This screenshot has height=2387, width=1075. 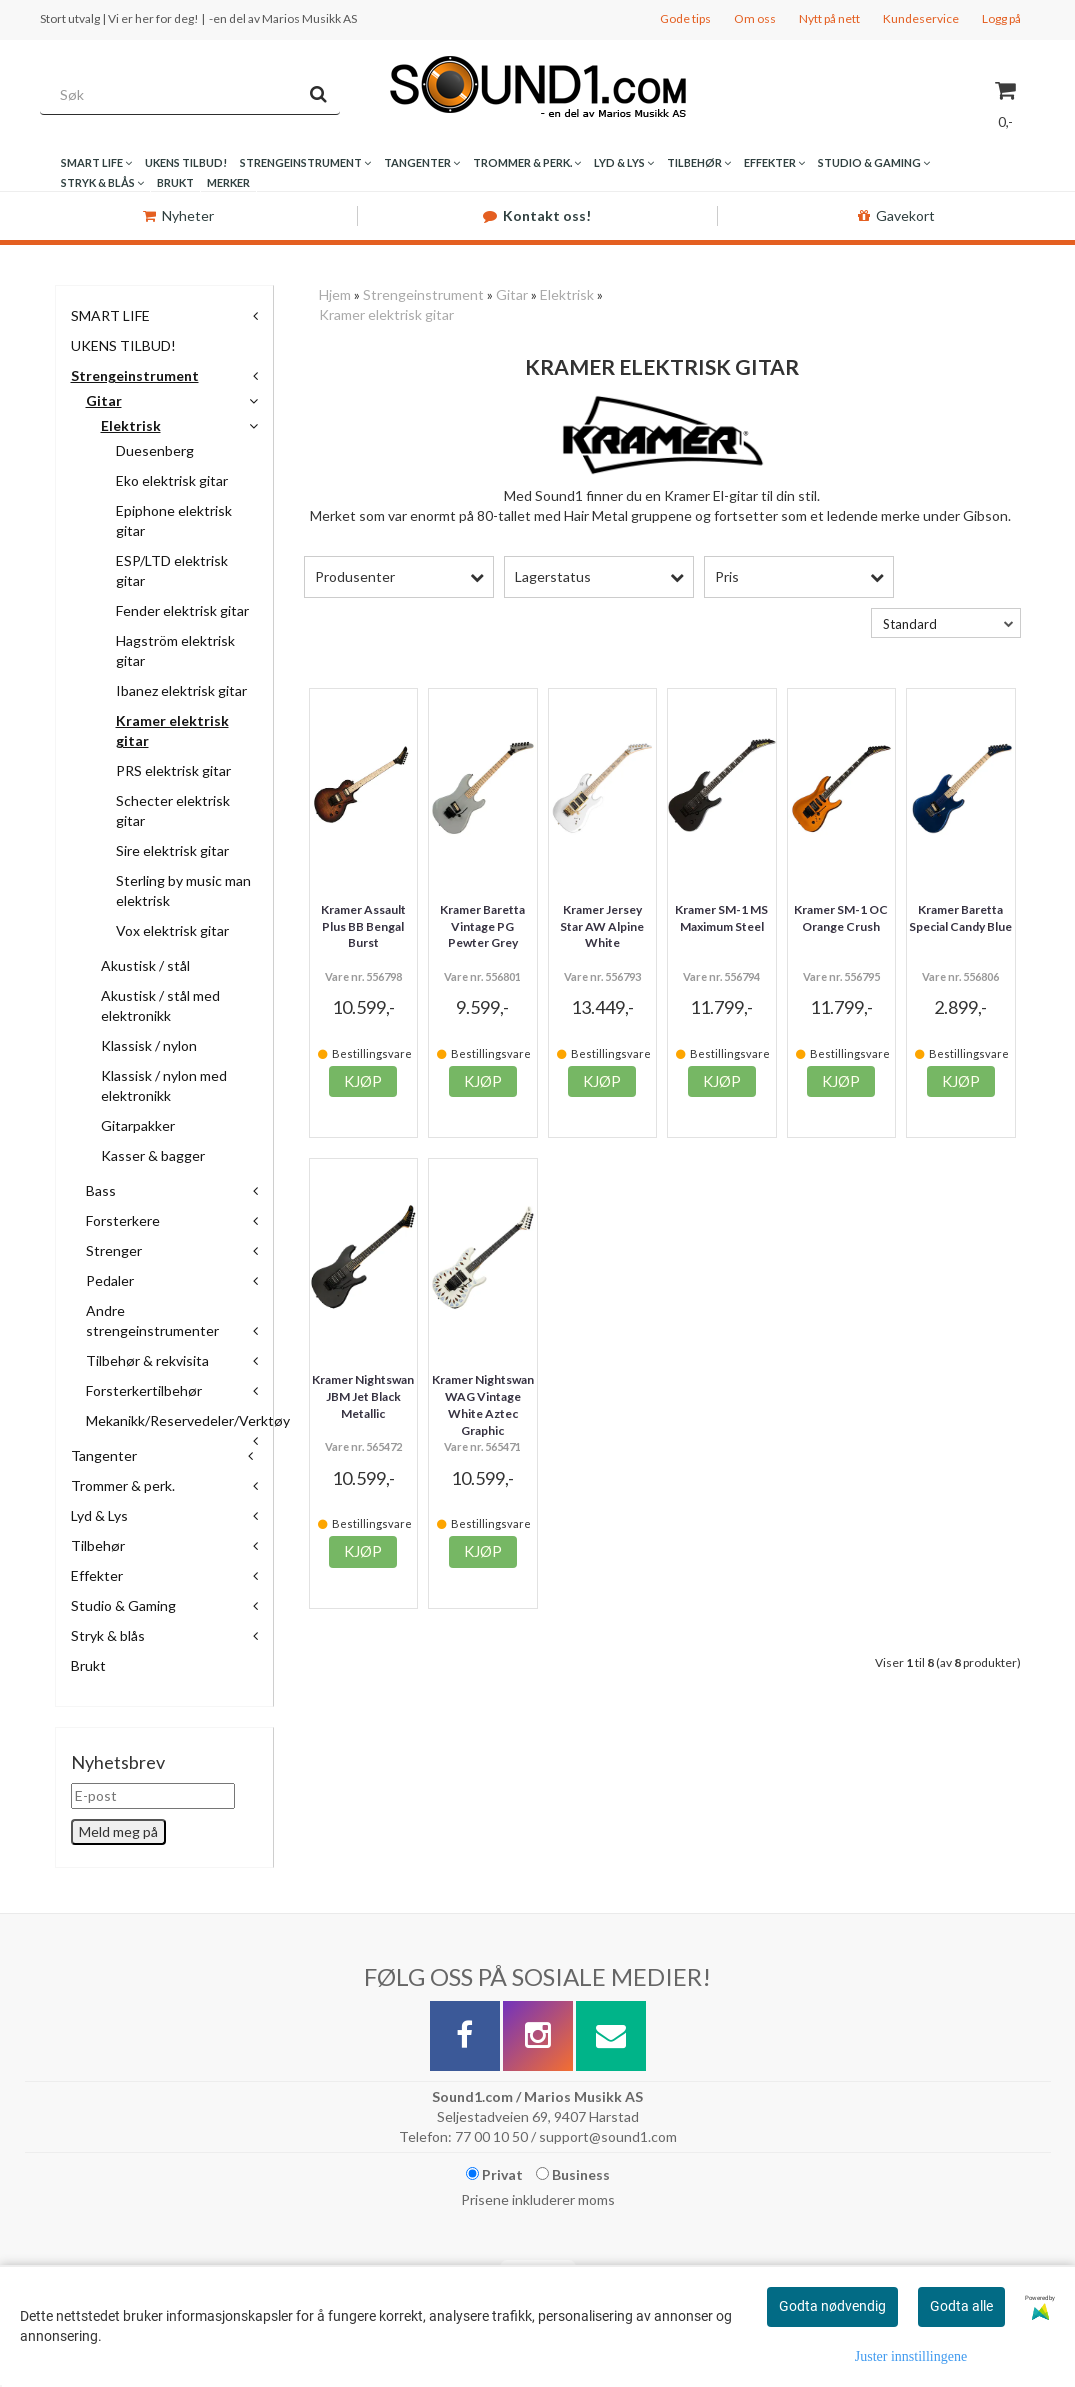 What do you see at coordinates (110, 315) in the screenshot?
I see `SMART LIFE` at bounding box center [110, 315].